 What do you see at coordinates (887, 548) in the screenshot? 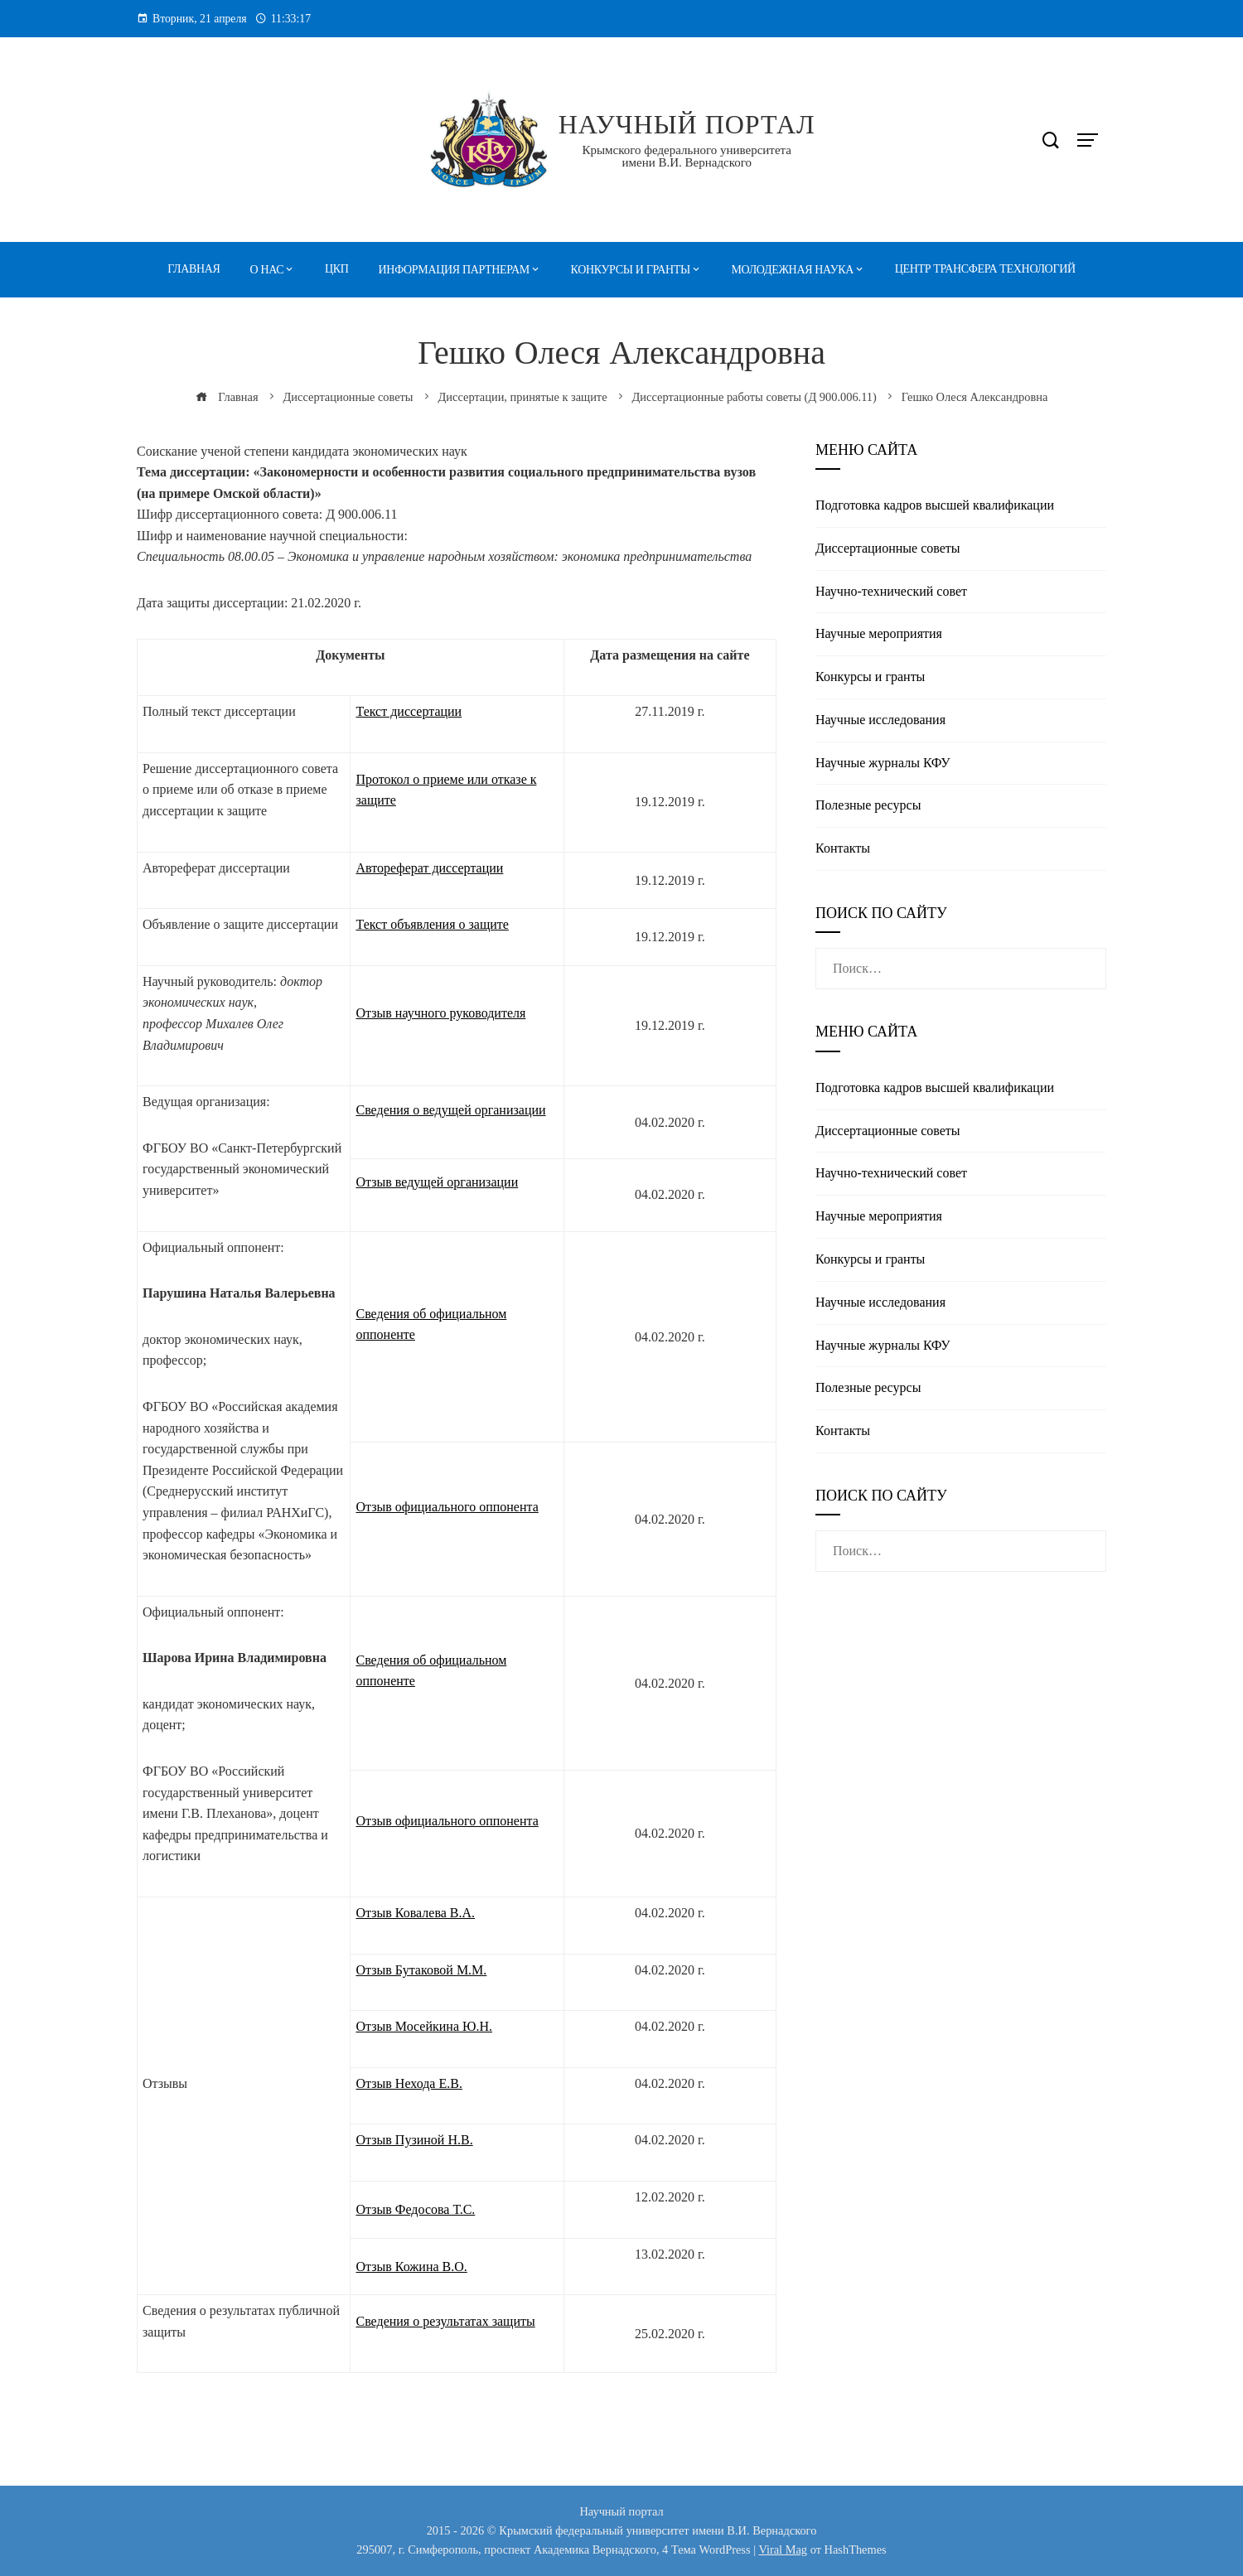
I see `Диссертационные советы` at bounding box center [887, 548].